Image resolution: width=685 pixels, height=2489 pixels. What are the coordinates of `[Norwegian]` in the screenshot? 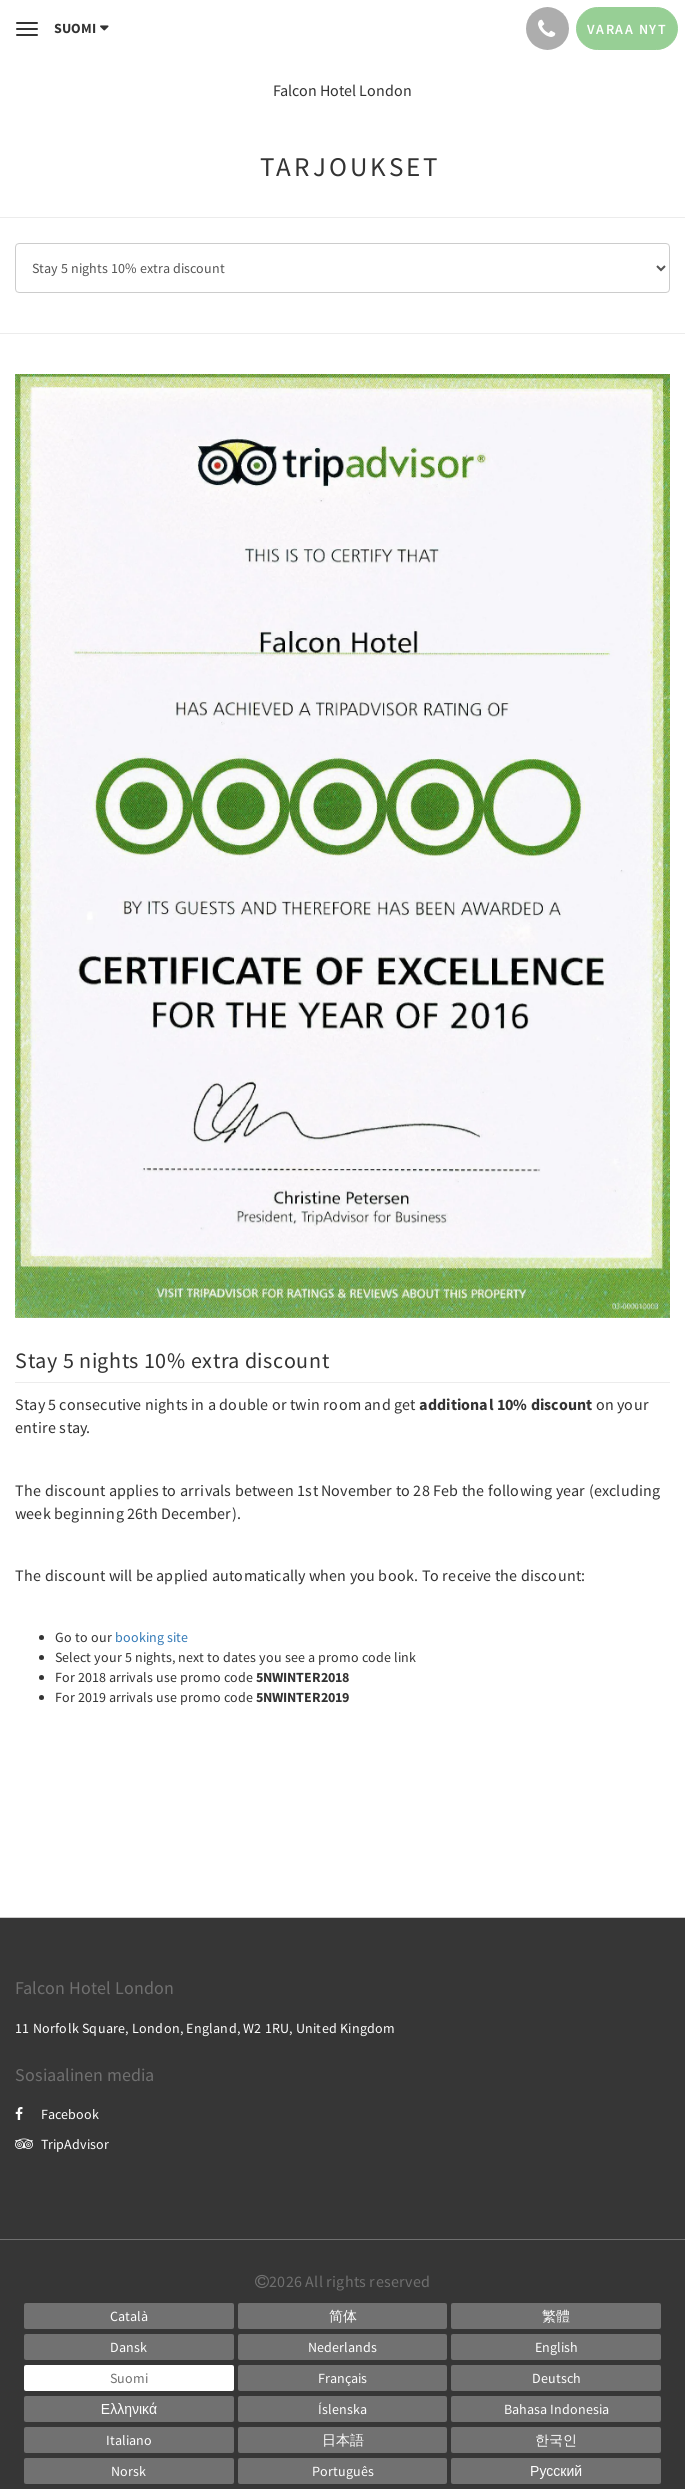 It's located at (129, 2471).